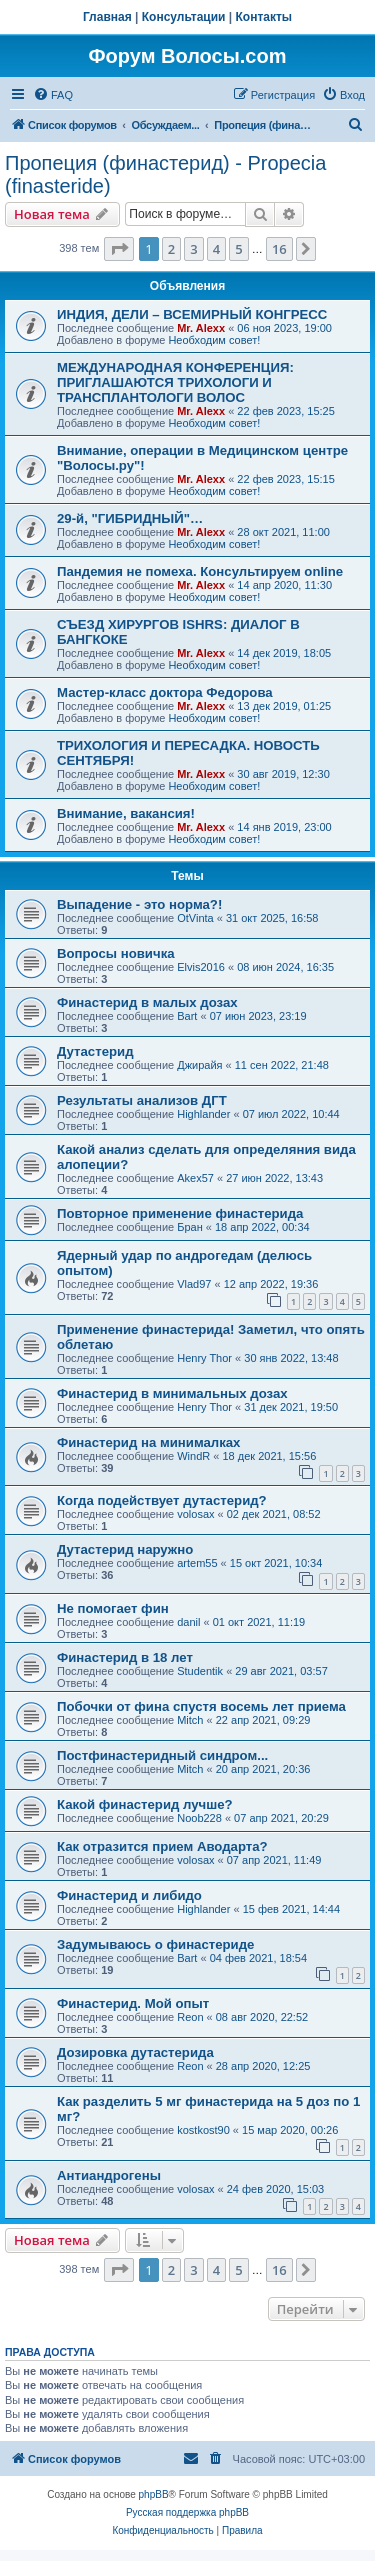 The width and height of the screenshot is (375, 2561). I want to click on Антиандрогены, so click(109, 2175).